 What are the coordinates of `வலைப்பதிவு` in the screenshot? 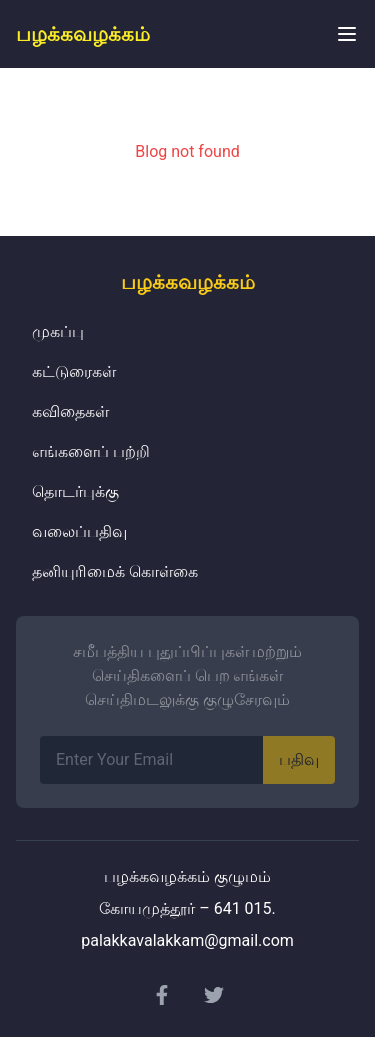 It's located at (79, 531).